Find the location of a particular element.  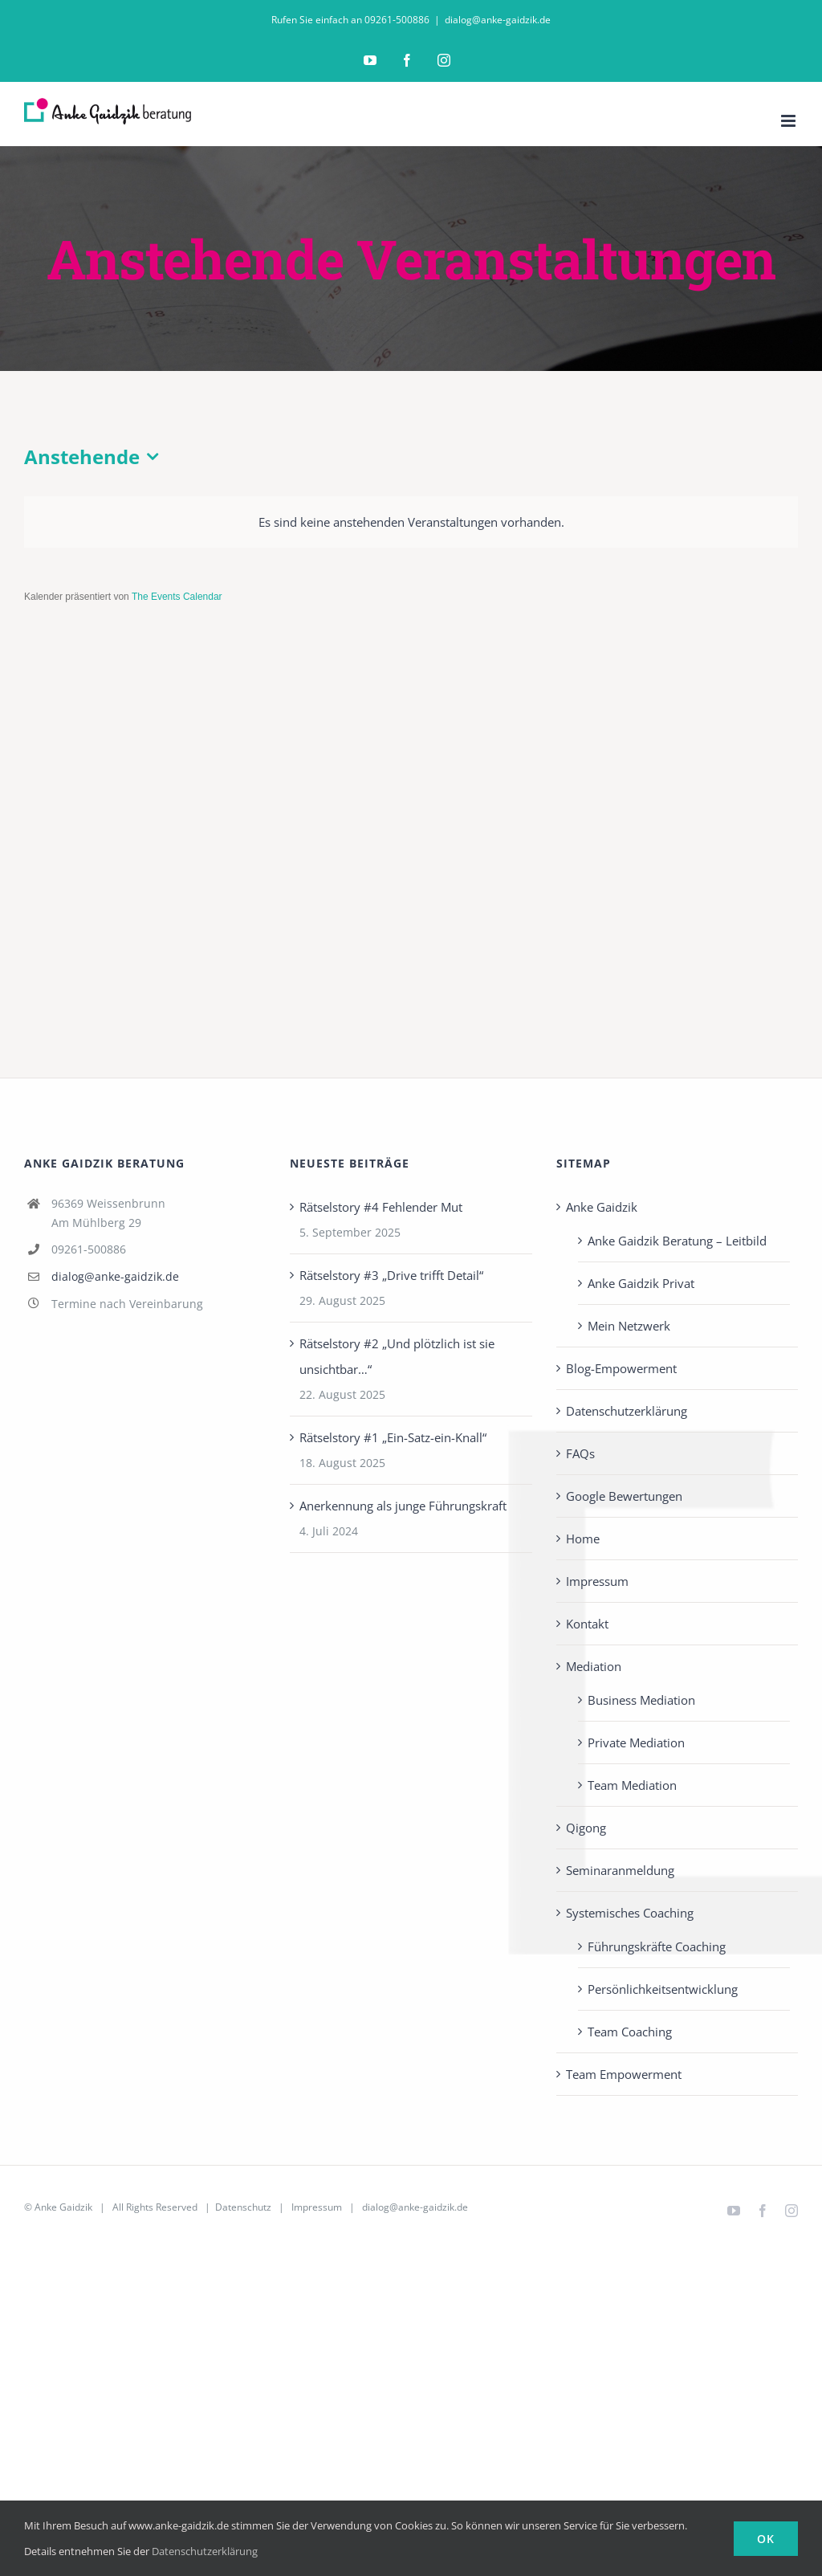

Datenschutz is located at coordinates (243, 2207).